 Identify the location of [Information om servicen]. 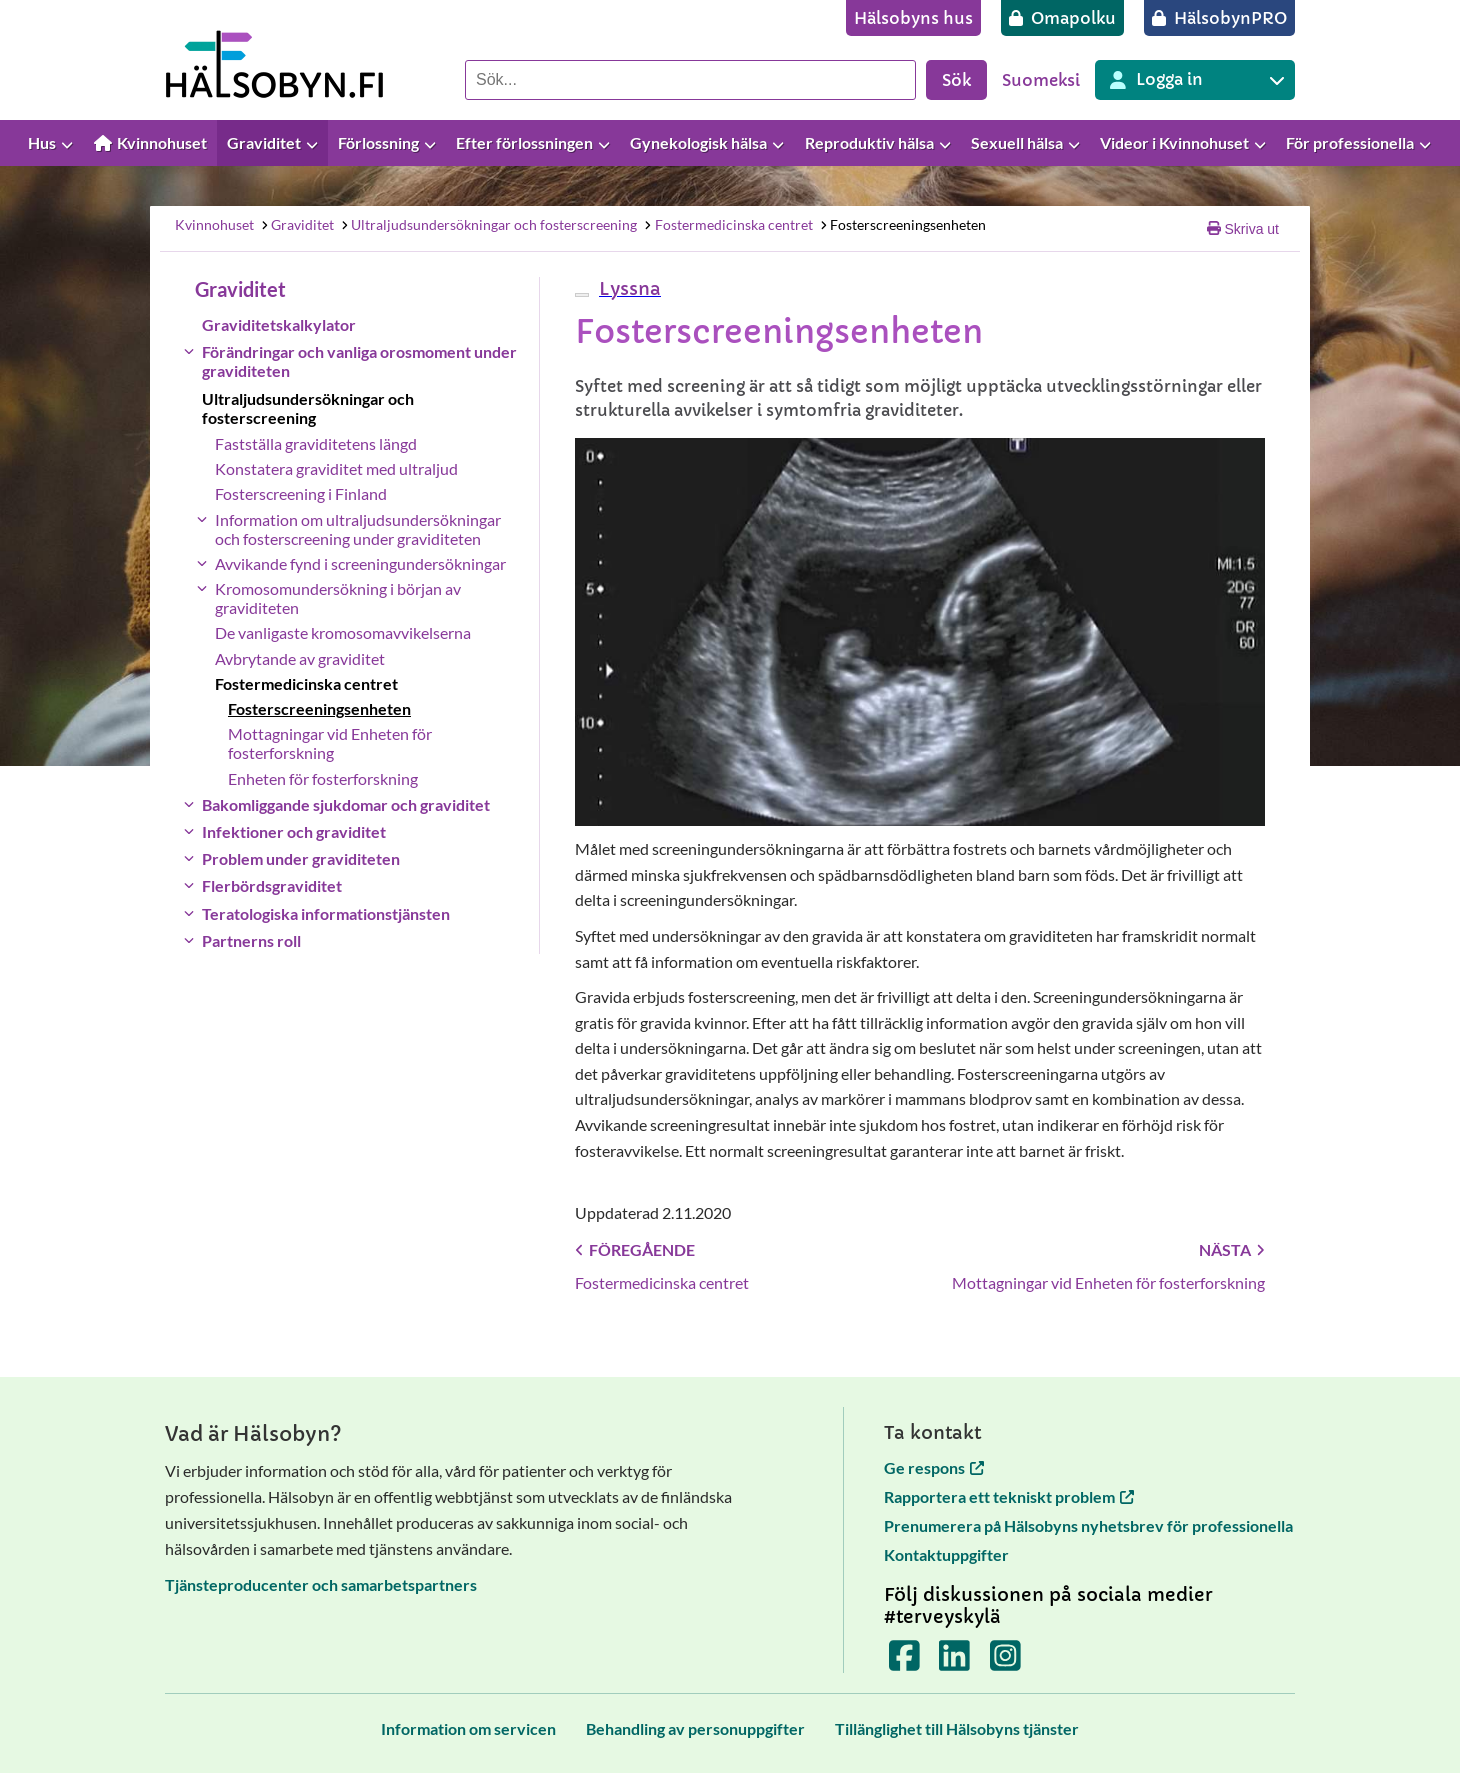
(468, 1728).